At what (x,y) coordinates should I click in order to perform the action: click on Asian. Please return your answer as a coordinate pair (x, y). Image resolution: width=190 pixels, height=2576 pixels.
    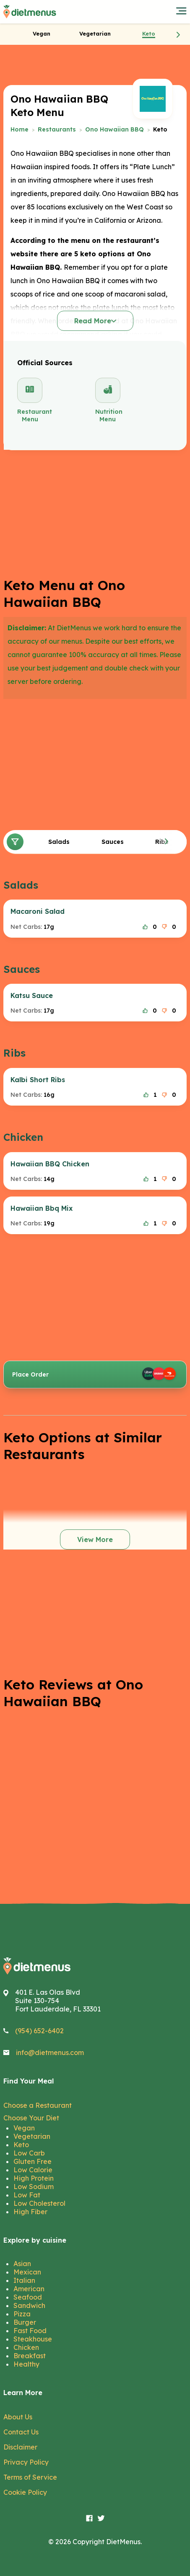
    Looking at the image, I should click on (22, 2263).